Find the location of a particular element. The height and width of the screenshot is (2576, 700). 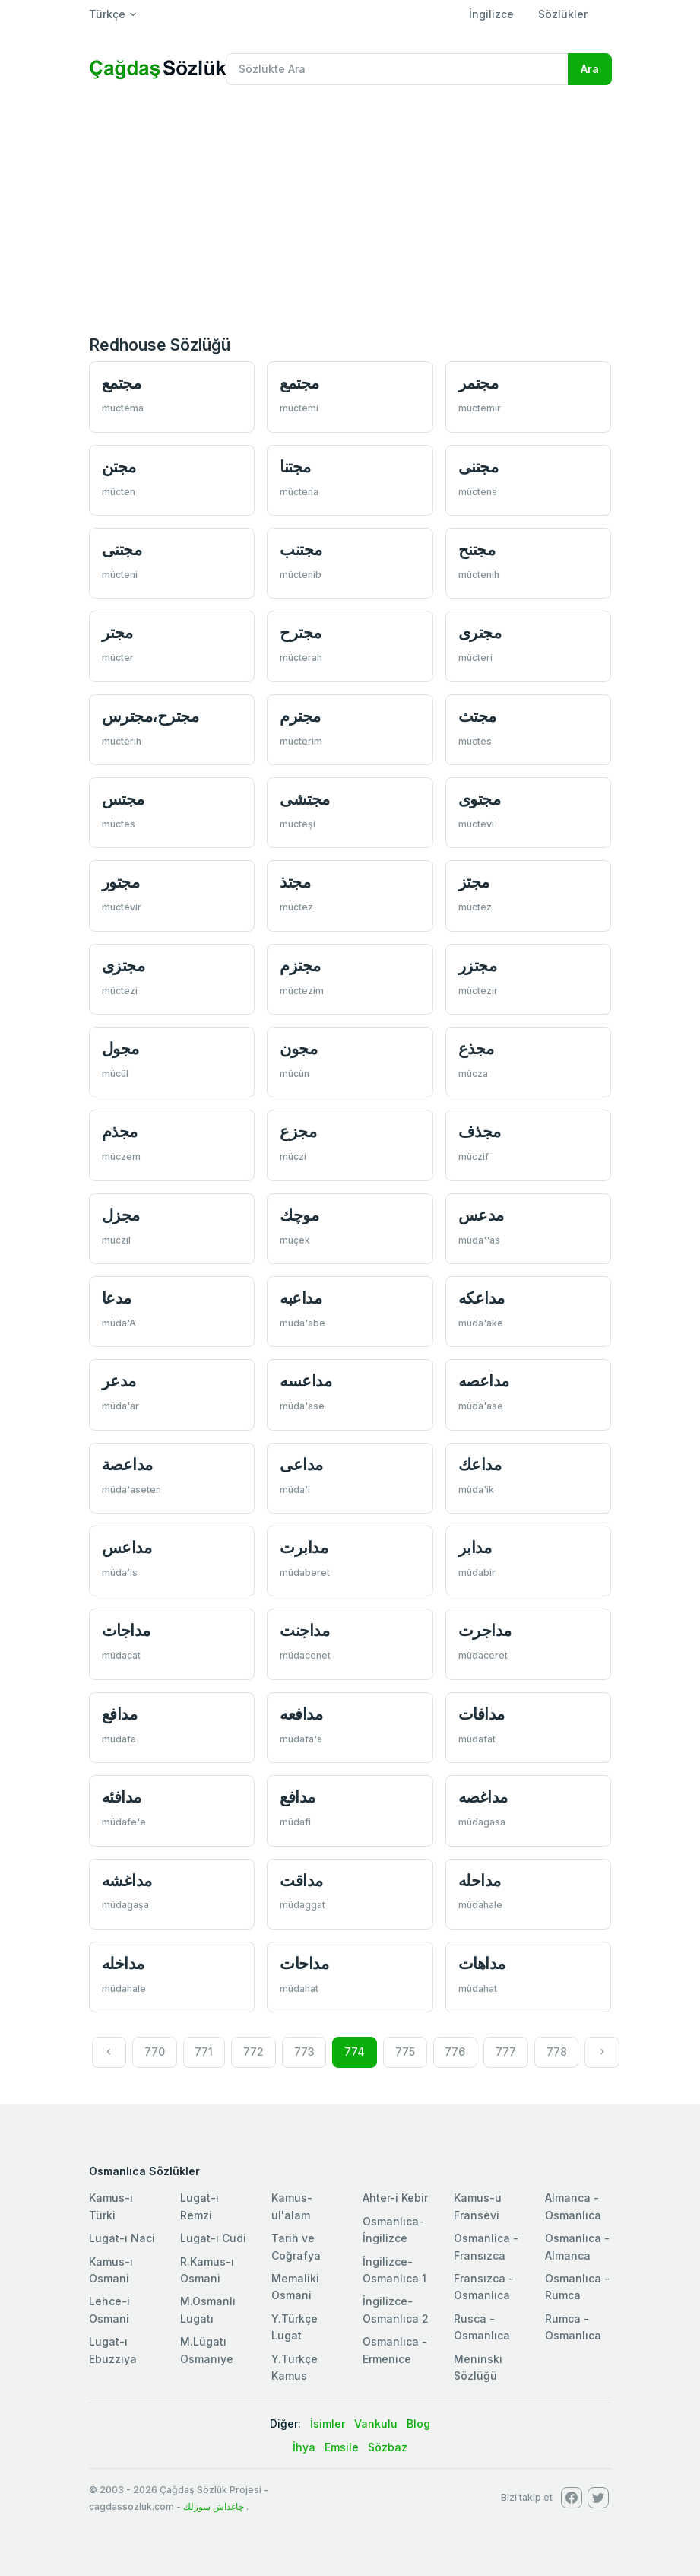

مداحله is located at coordinates (479, 1880).